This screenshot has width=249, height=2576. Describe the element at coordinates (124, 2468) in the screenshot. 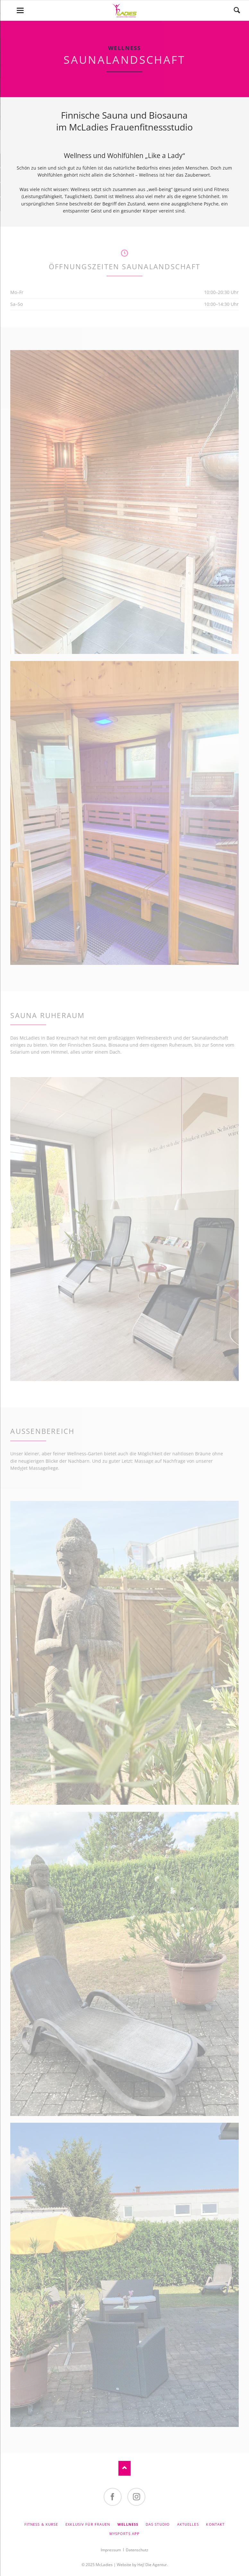

I see `Nach oben` at that location.